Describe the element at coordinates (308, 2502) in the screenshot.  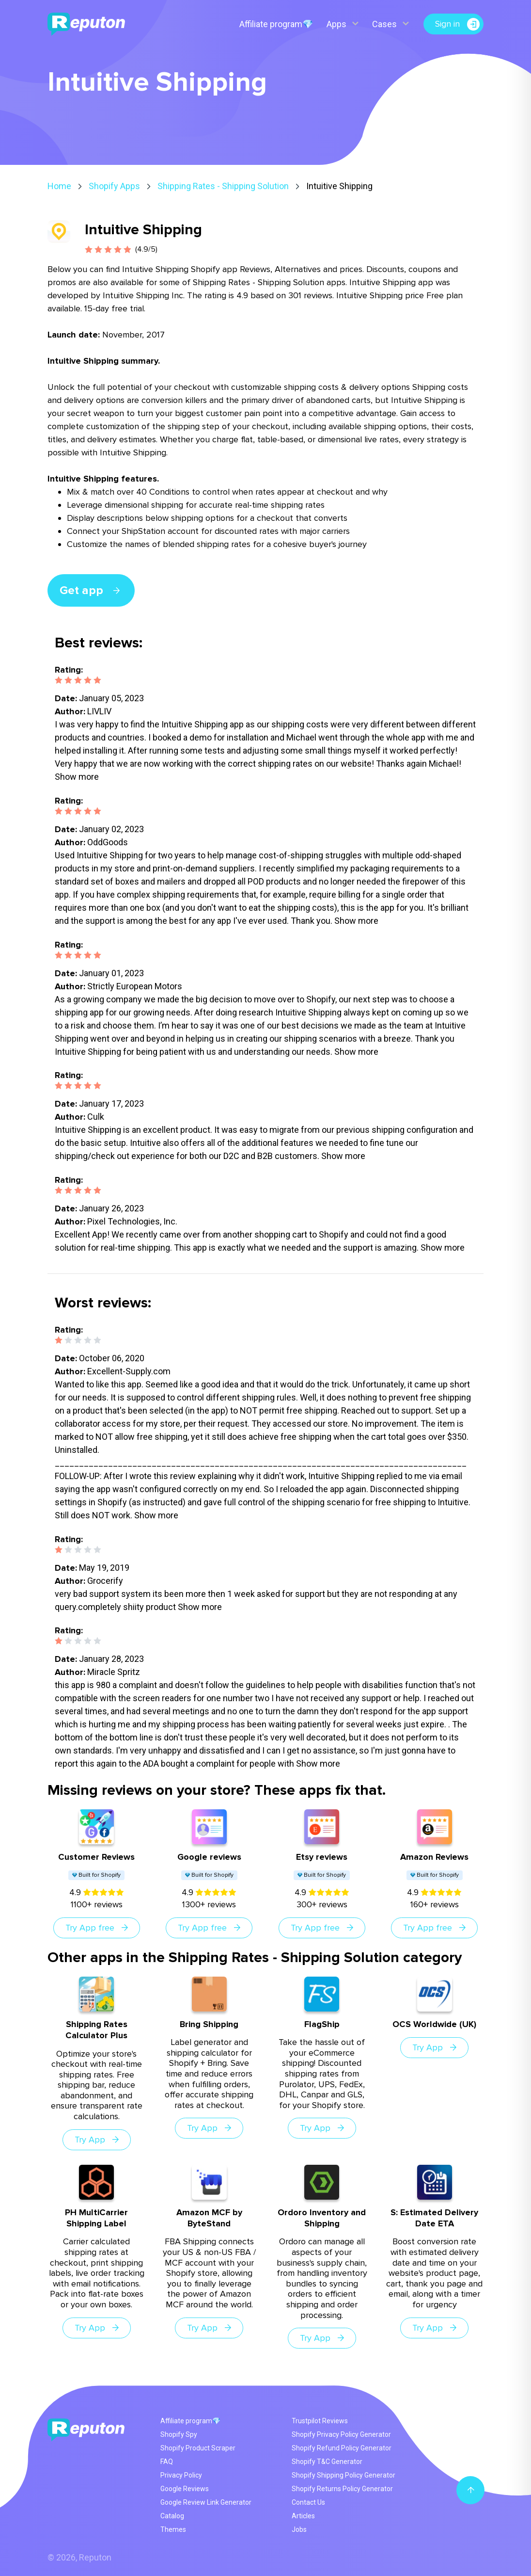
I see `Contact Us` at that location.